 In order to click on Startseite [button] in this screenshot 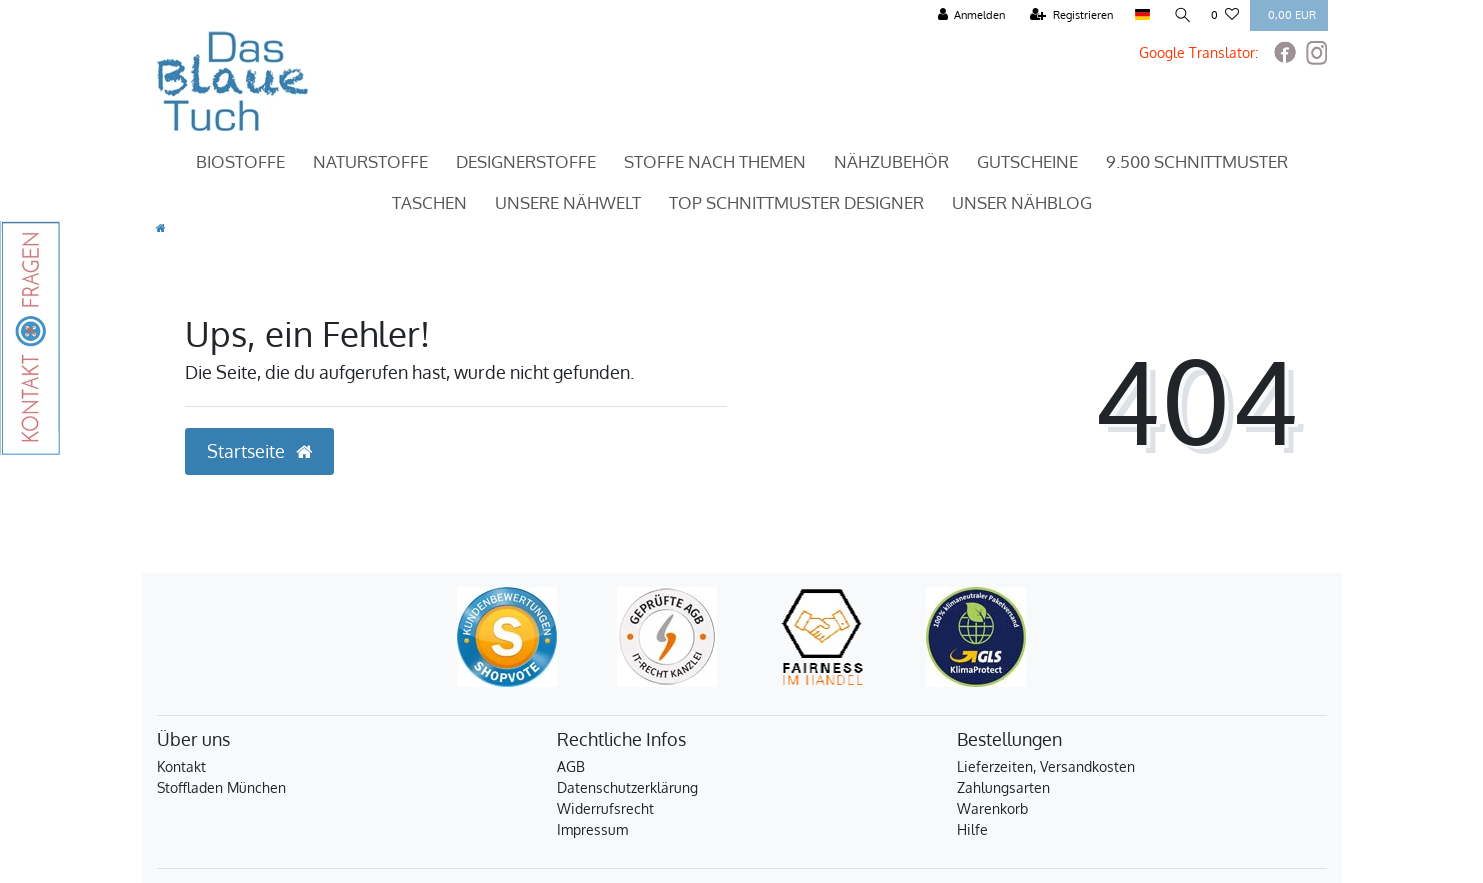, I will do `click(259, 451)`.